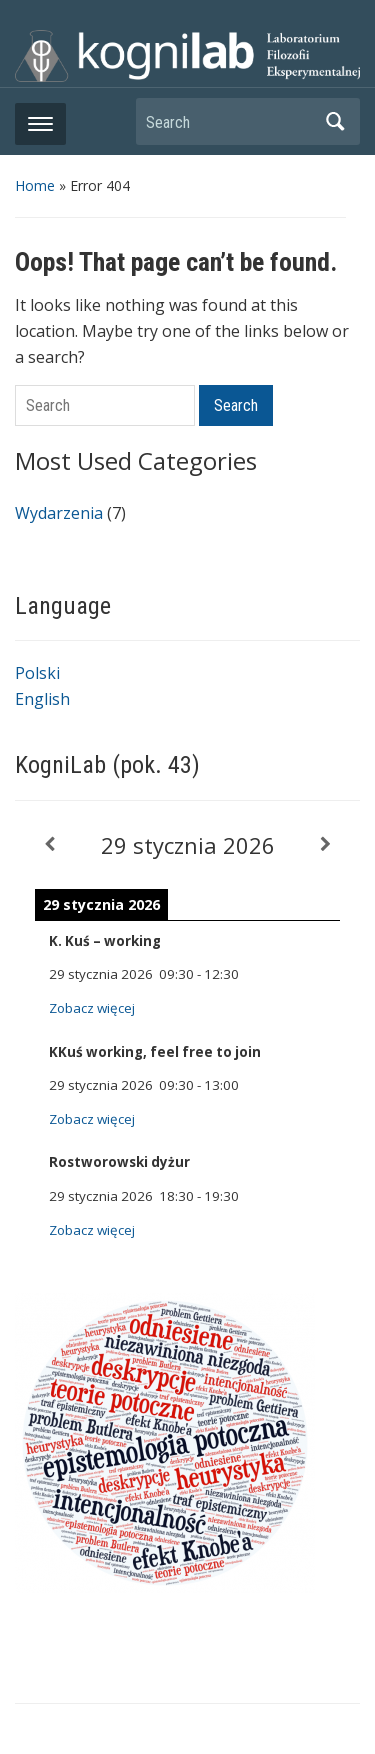  I want to click on Polski, so click(37, 673).